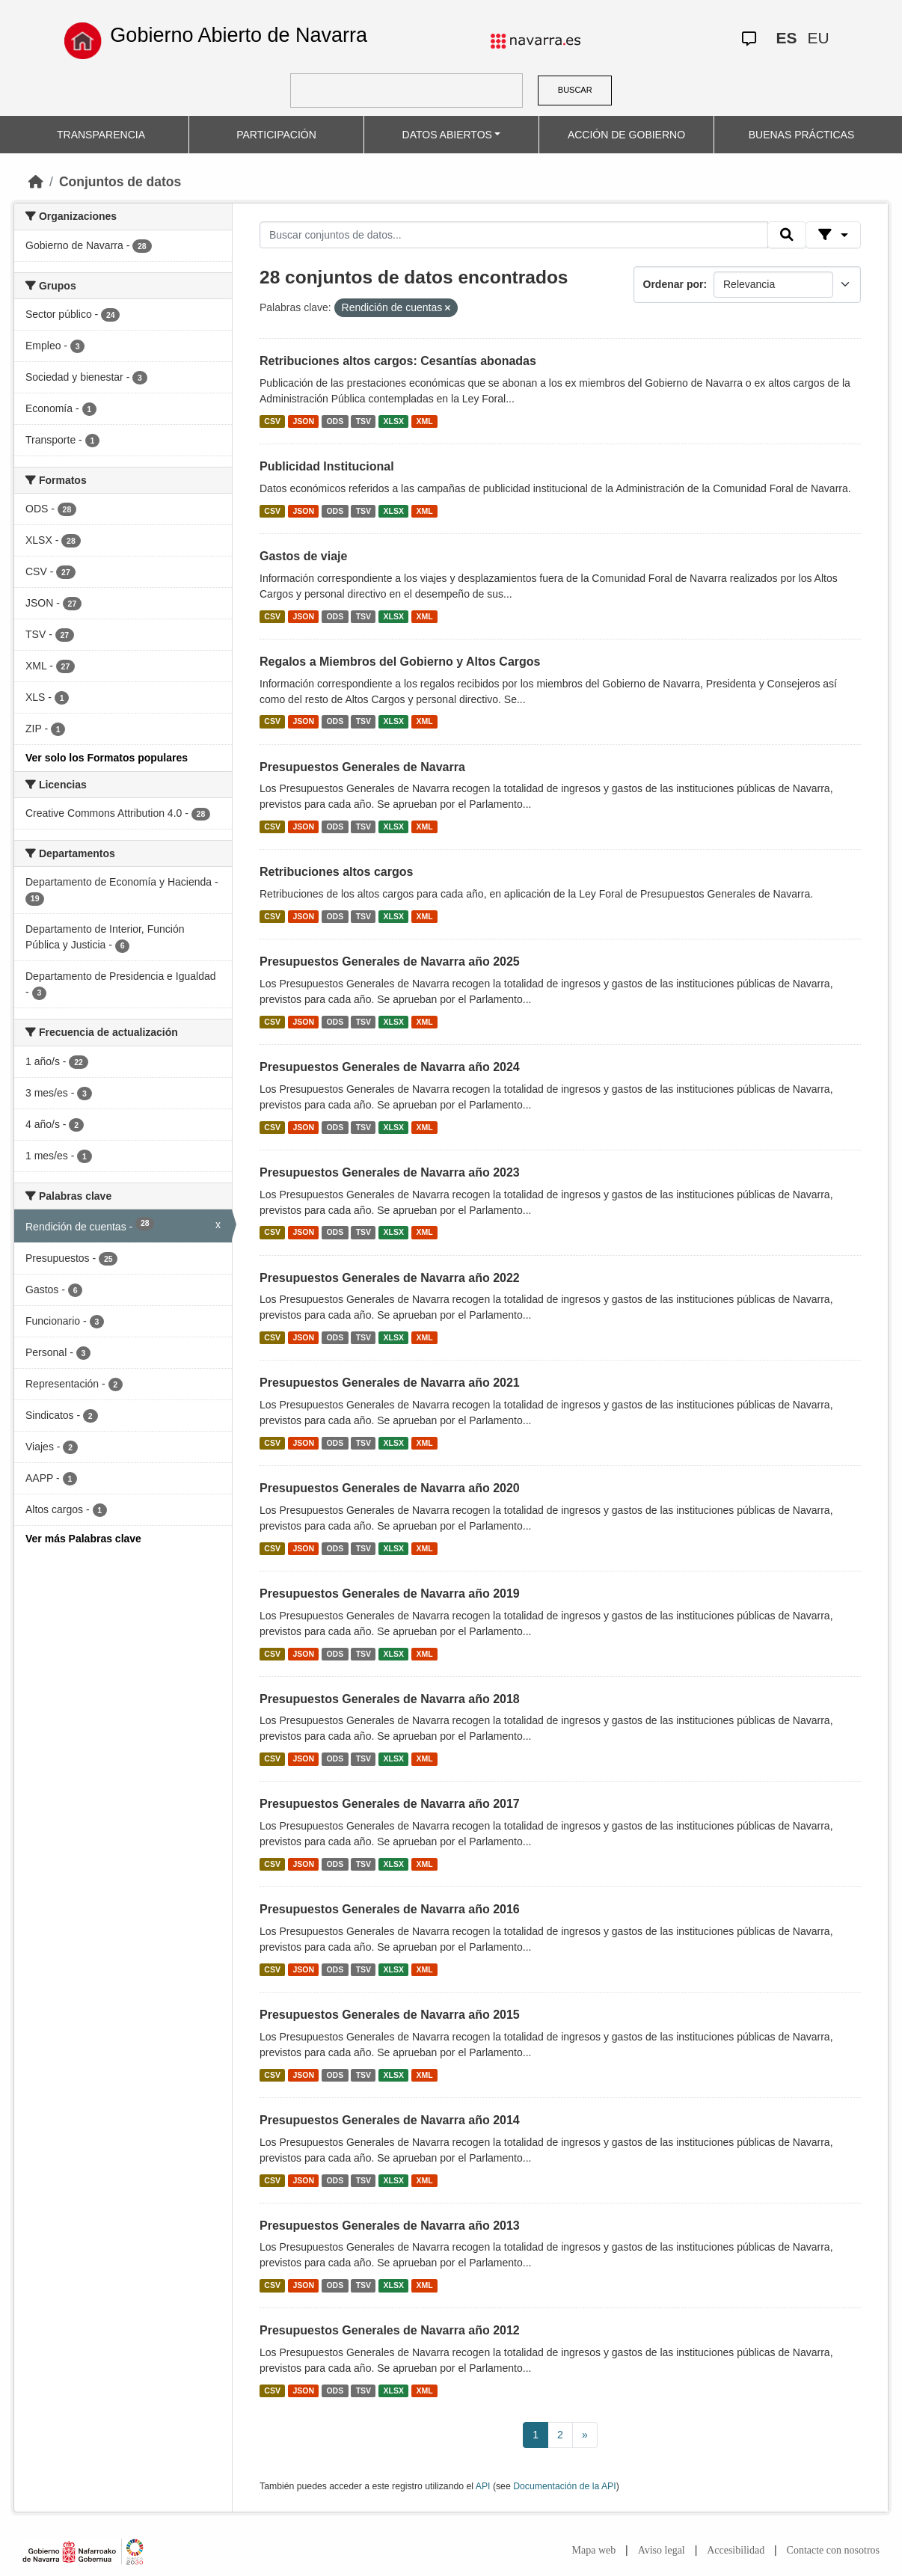 This screenshot has width=902, height=2576. What do you see at coordinates (390, 2225) in the screenshot?
I see `Presupuestos Generales de Navarra año 2013` at bounding box center [390, 2225].